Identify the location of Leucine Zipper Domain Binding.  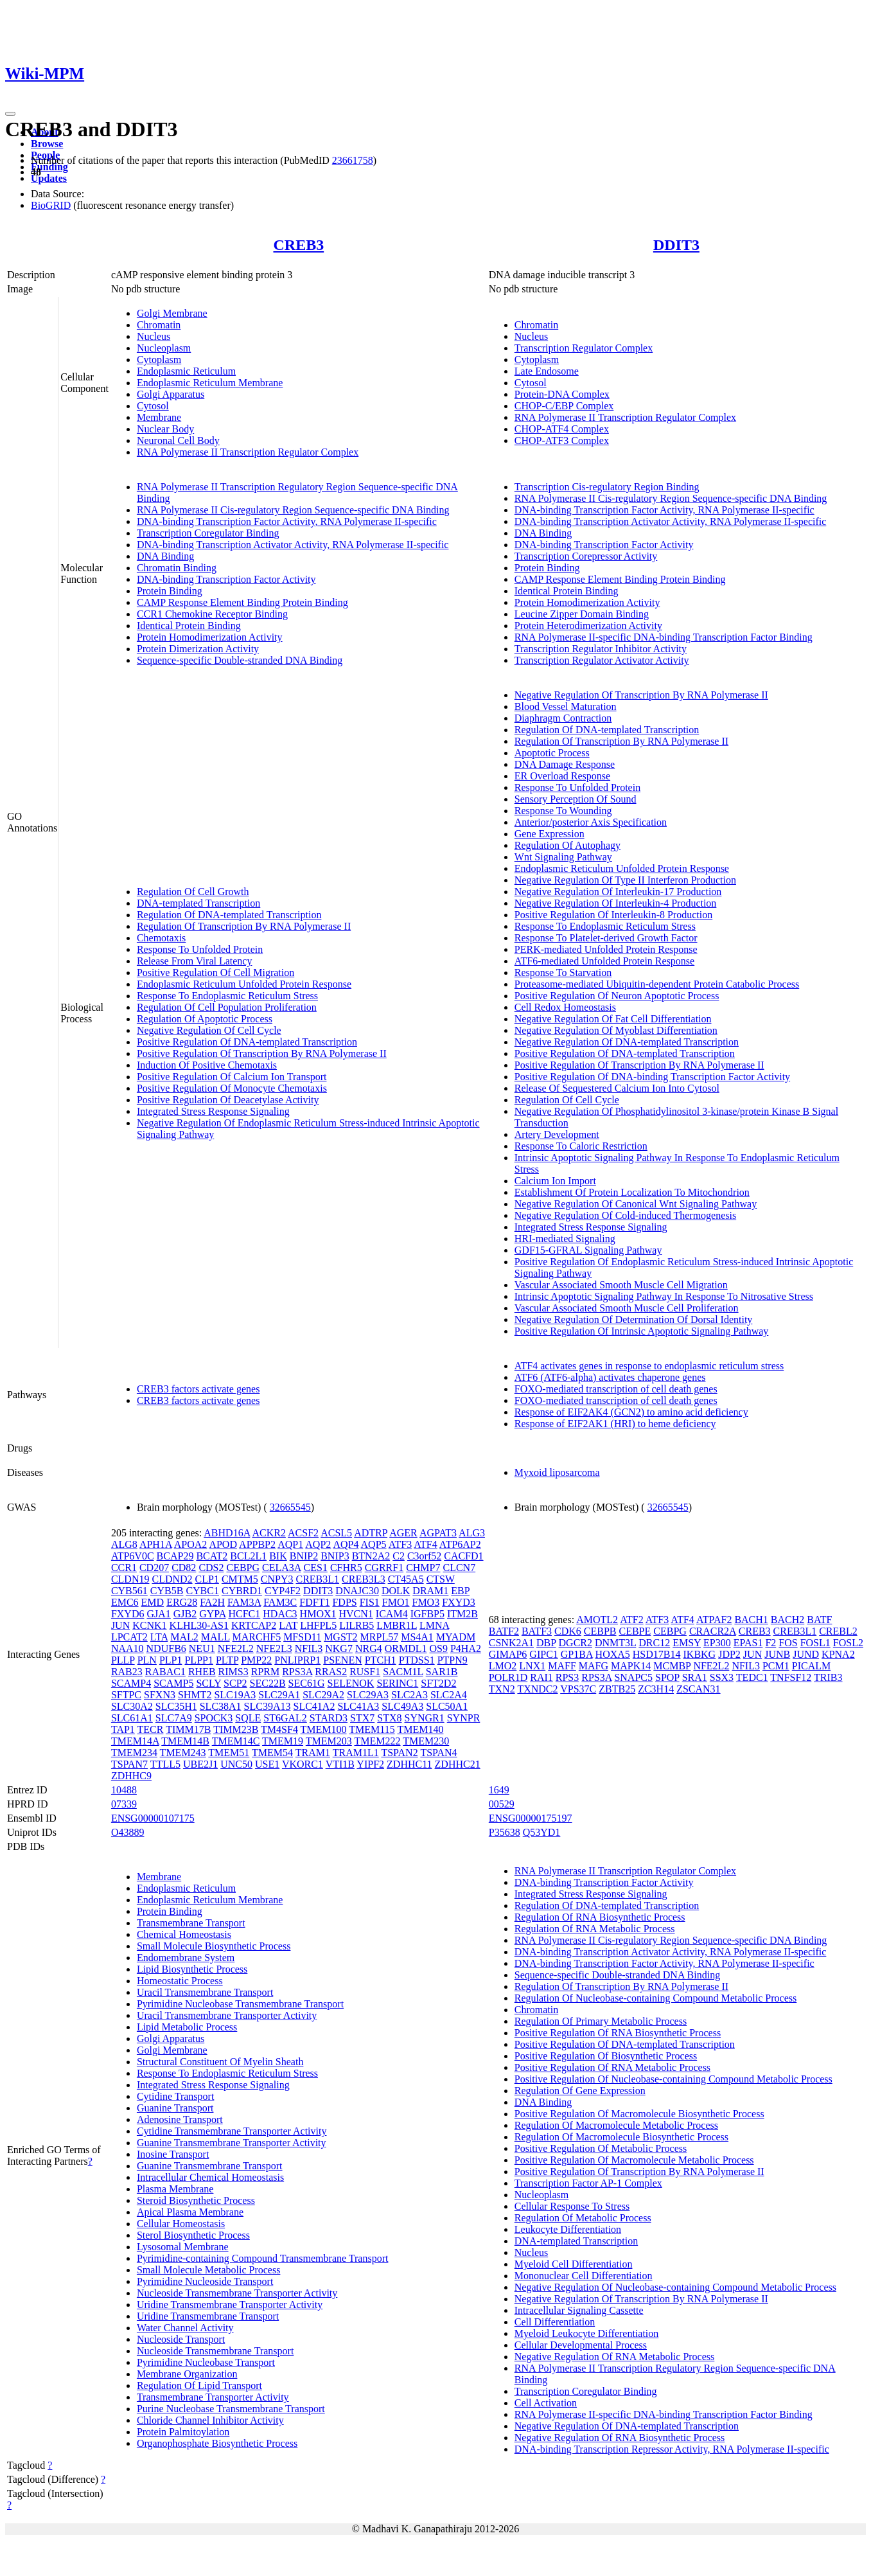
(582, 613).